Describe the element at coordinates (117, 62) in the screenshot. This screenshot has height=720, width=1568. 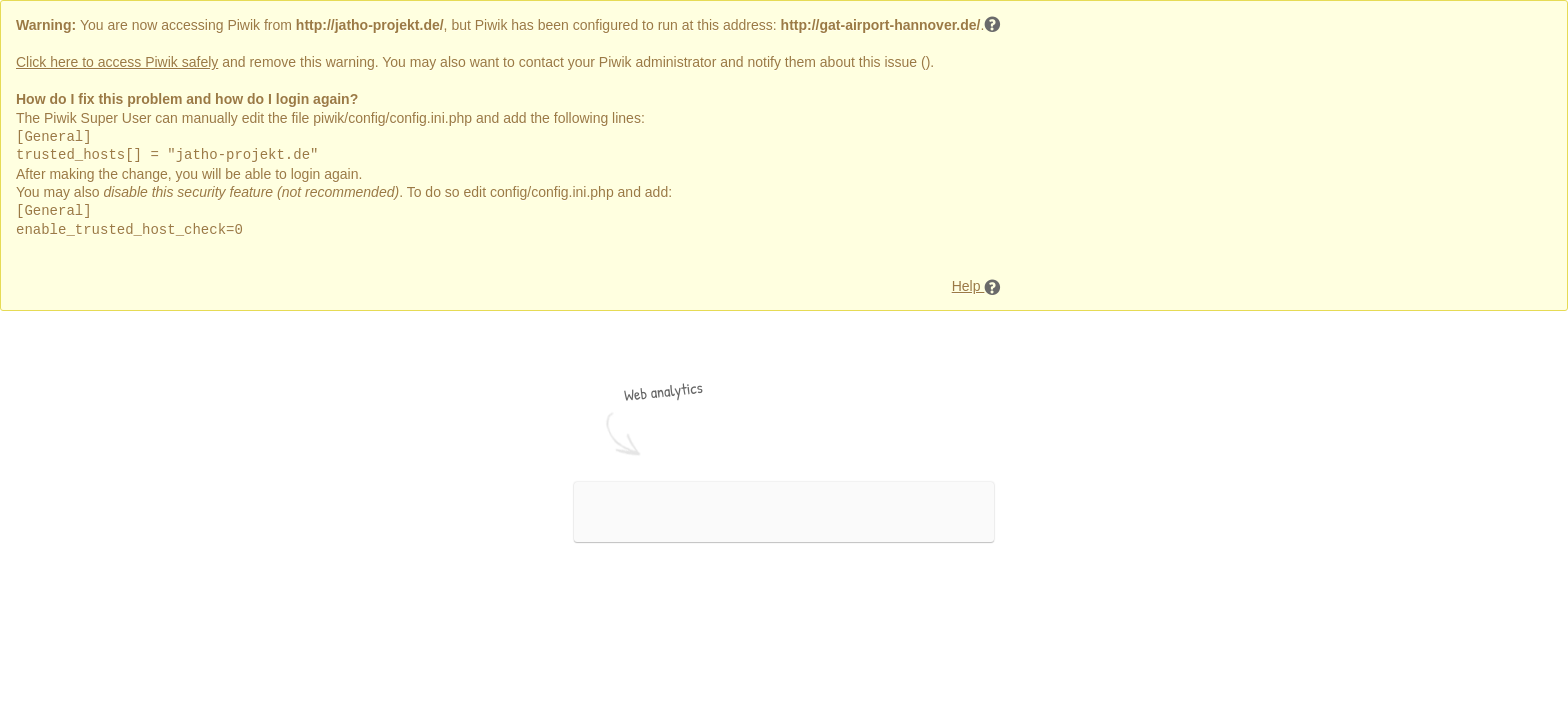
I see `Click here to access Piwik safely` at that location.